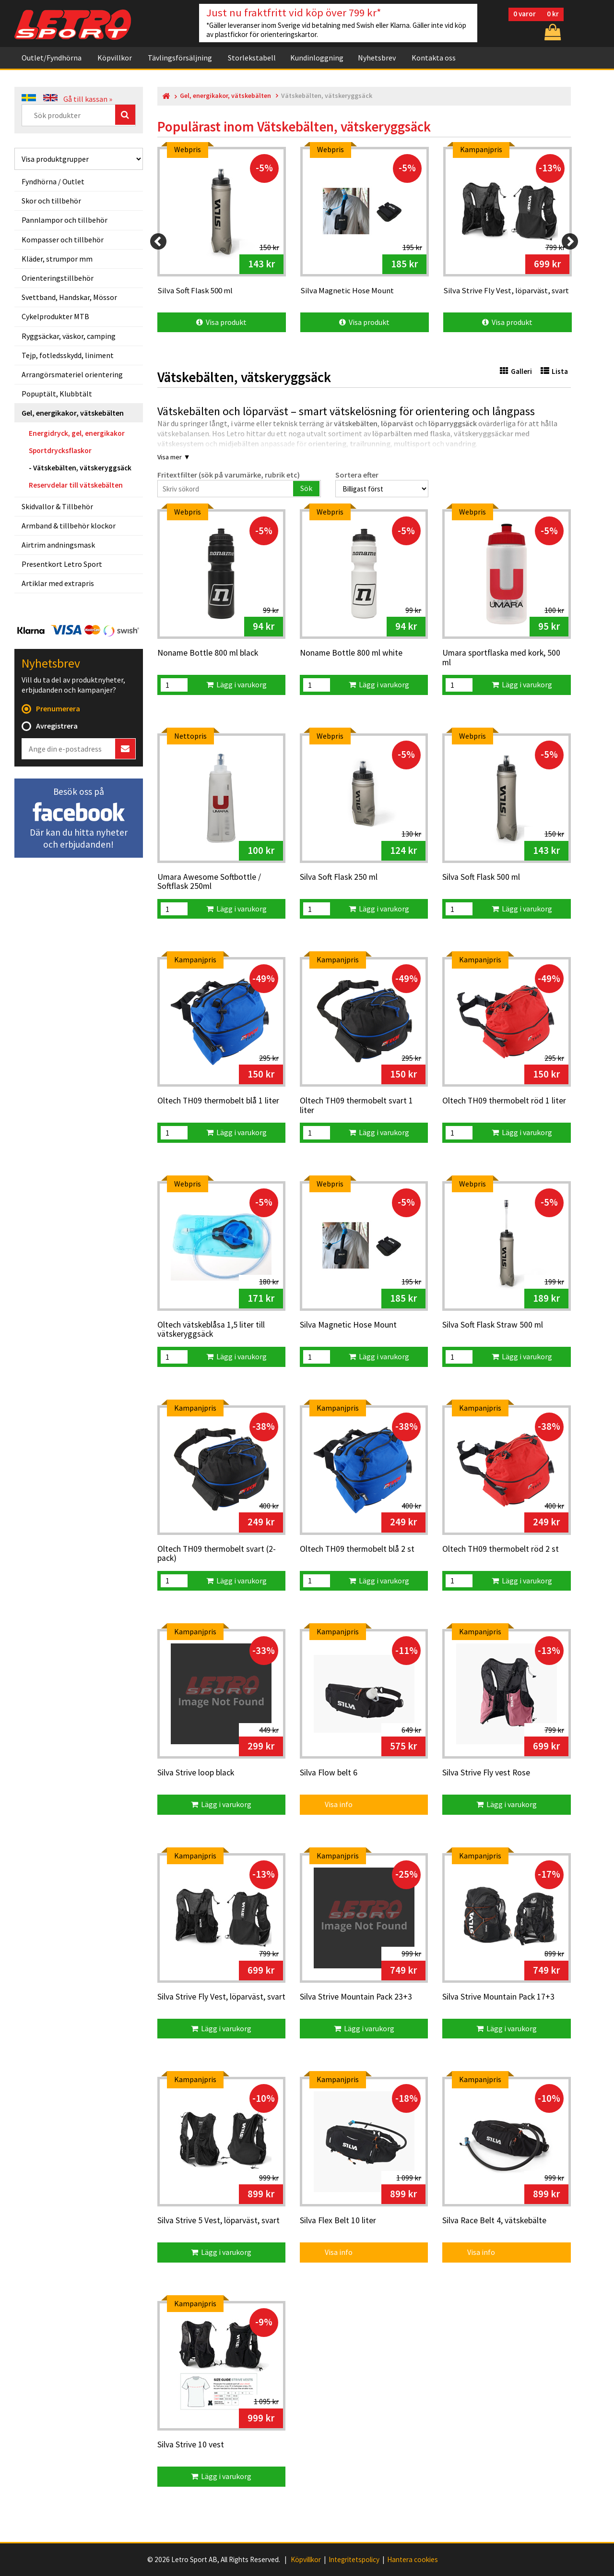 Image resolution: width=614 pixels, height=2576 pixels. What do you see at coordinates (195, 1773) in the screenshot?
I see `Silva Strive loop black` at bounding box center [195, 1773].